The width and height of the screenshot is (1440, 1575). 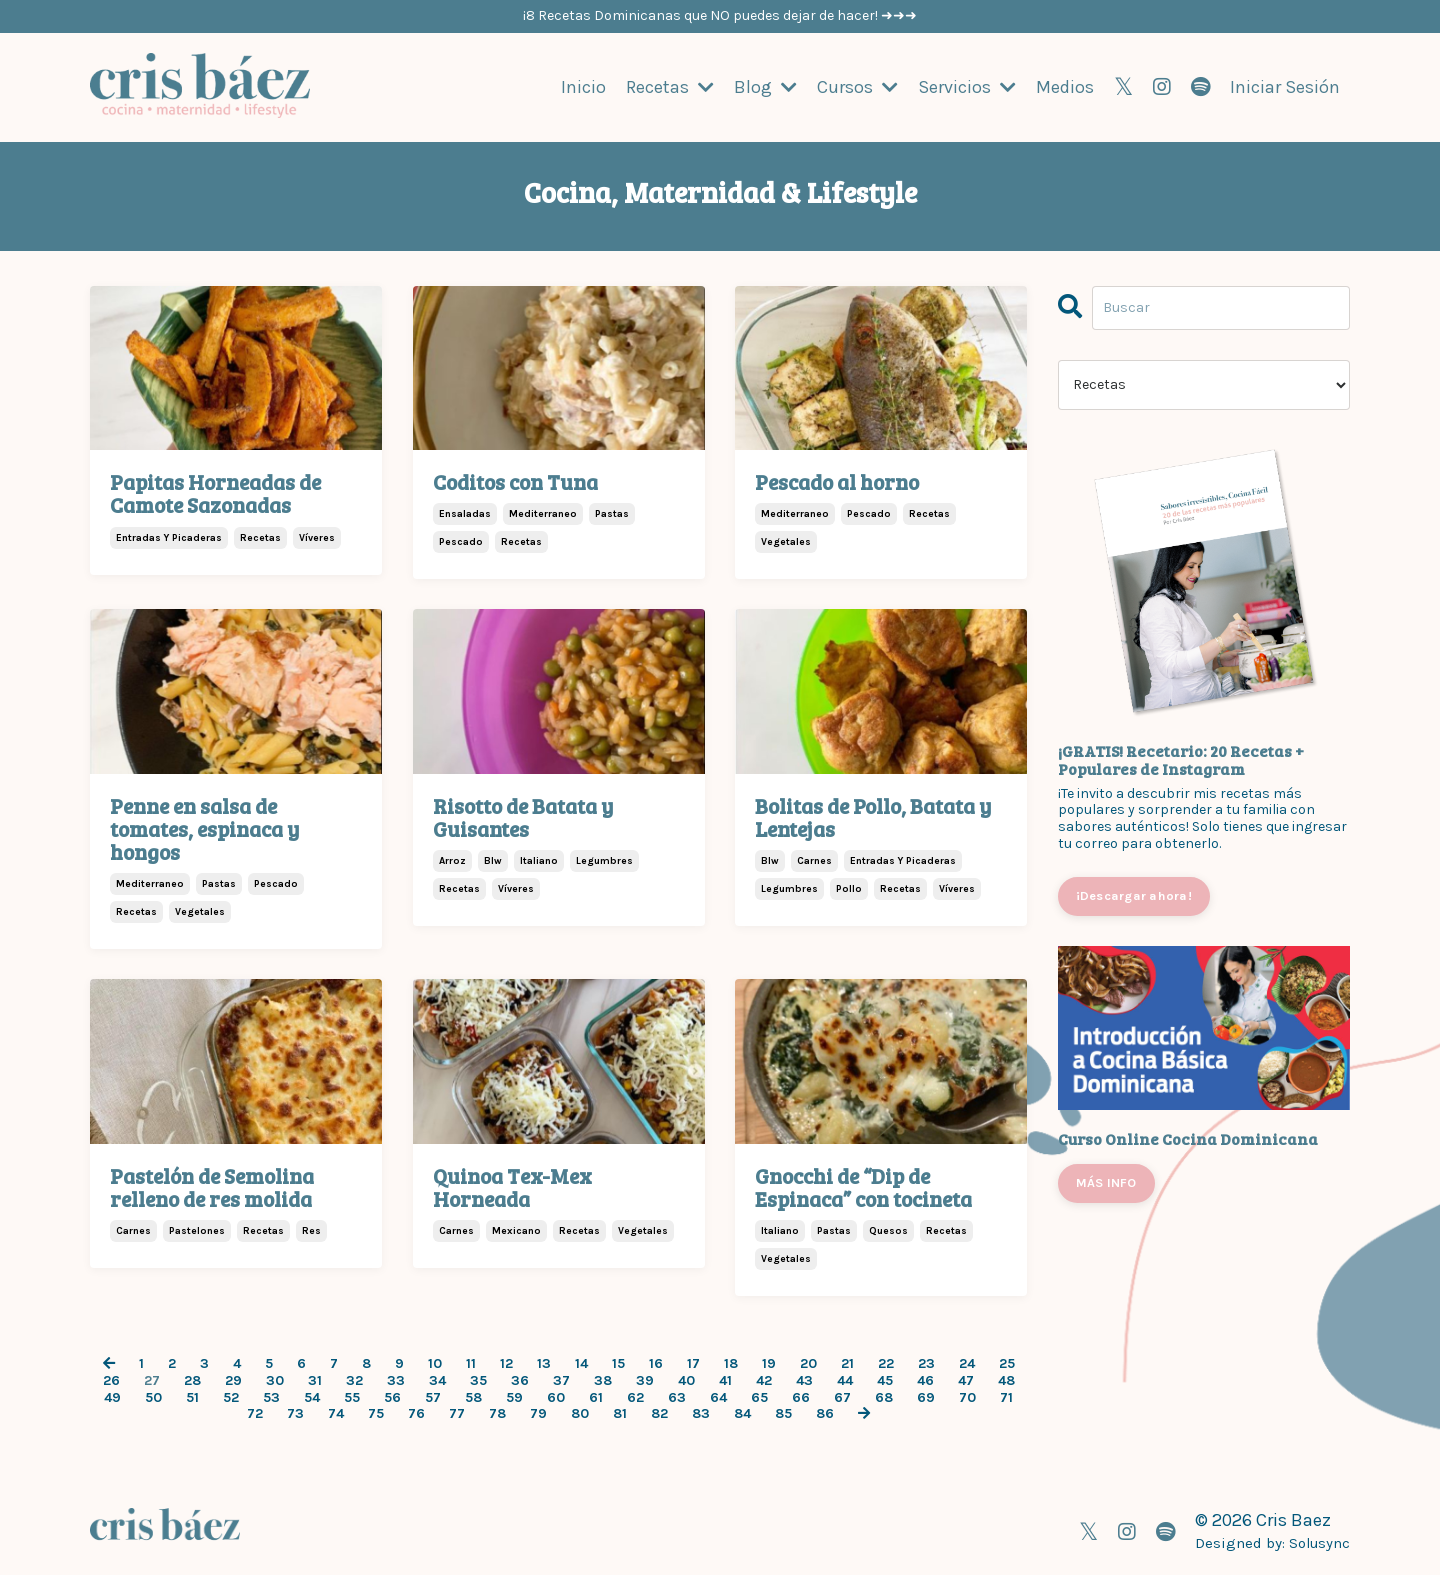 What do you see at coordinates (543, 514) in the screenshot?
I see `mediterraneo` at bounding box center [543, 514].